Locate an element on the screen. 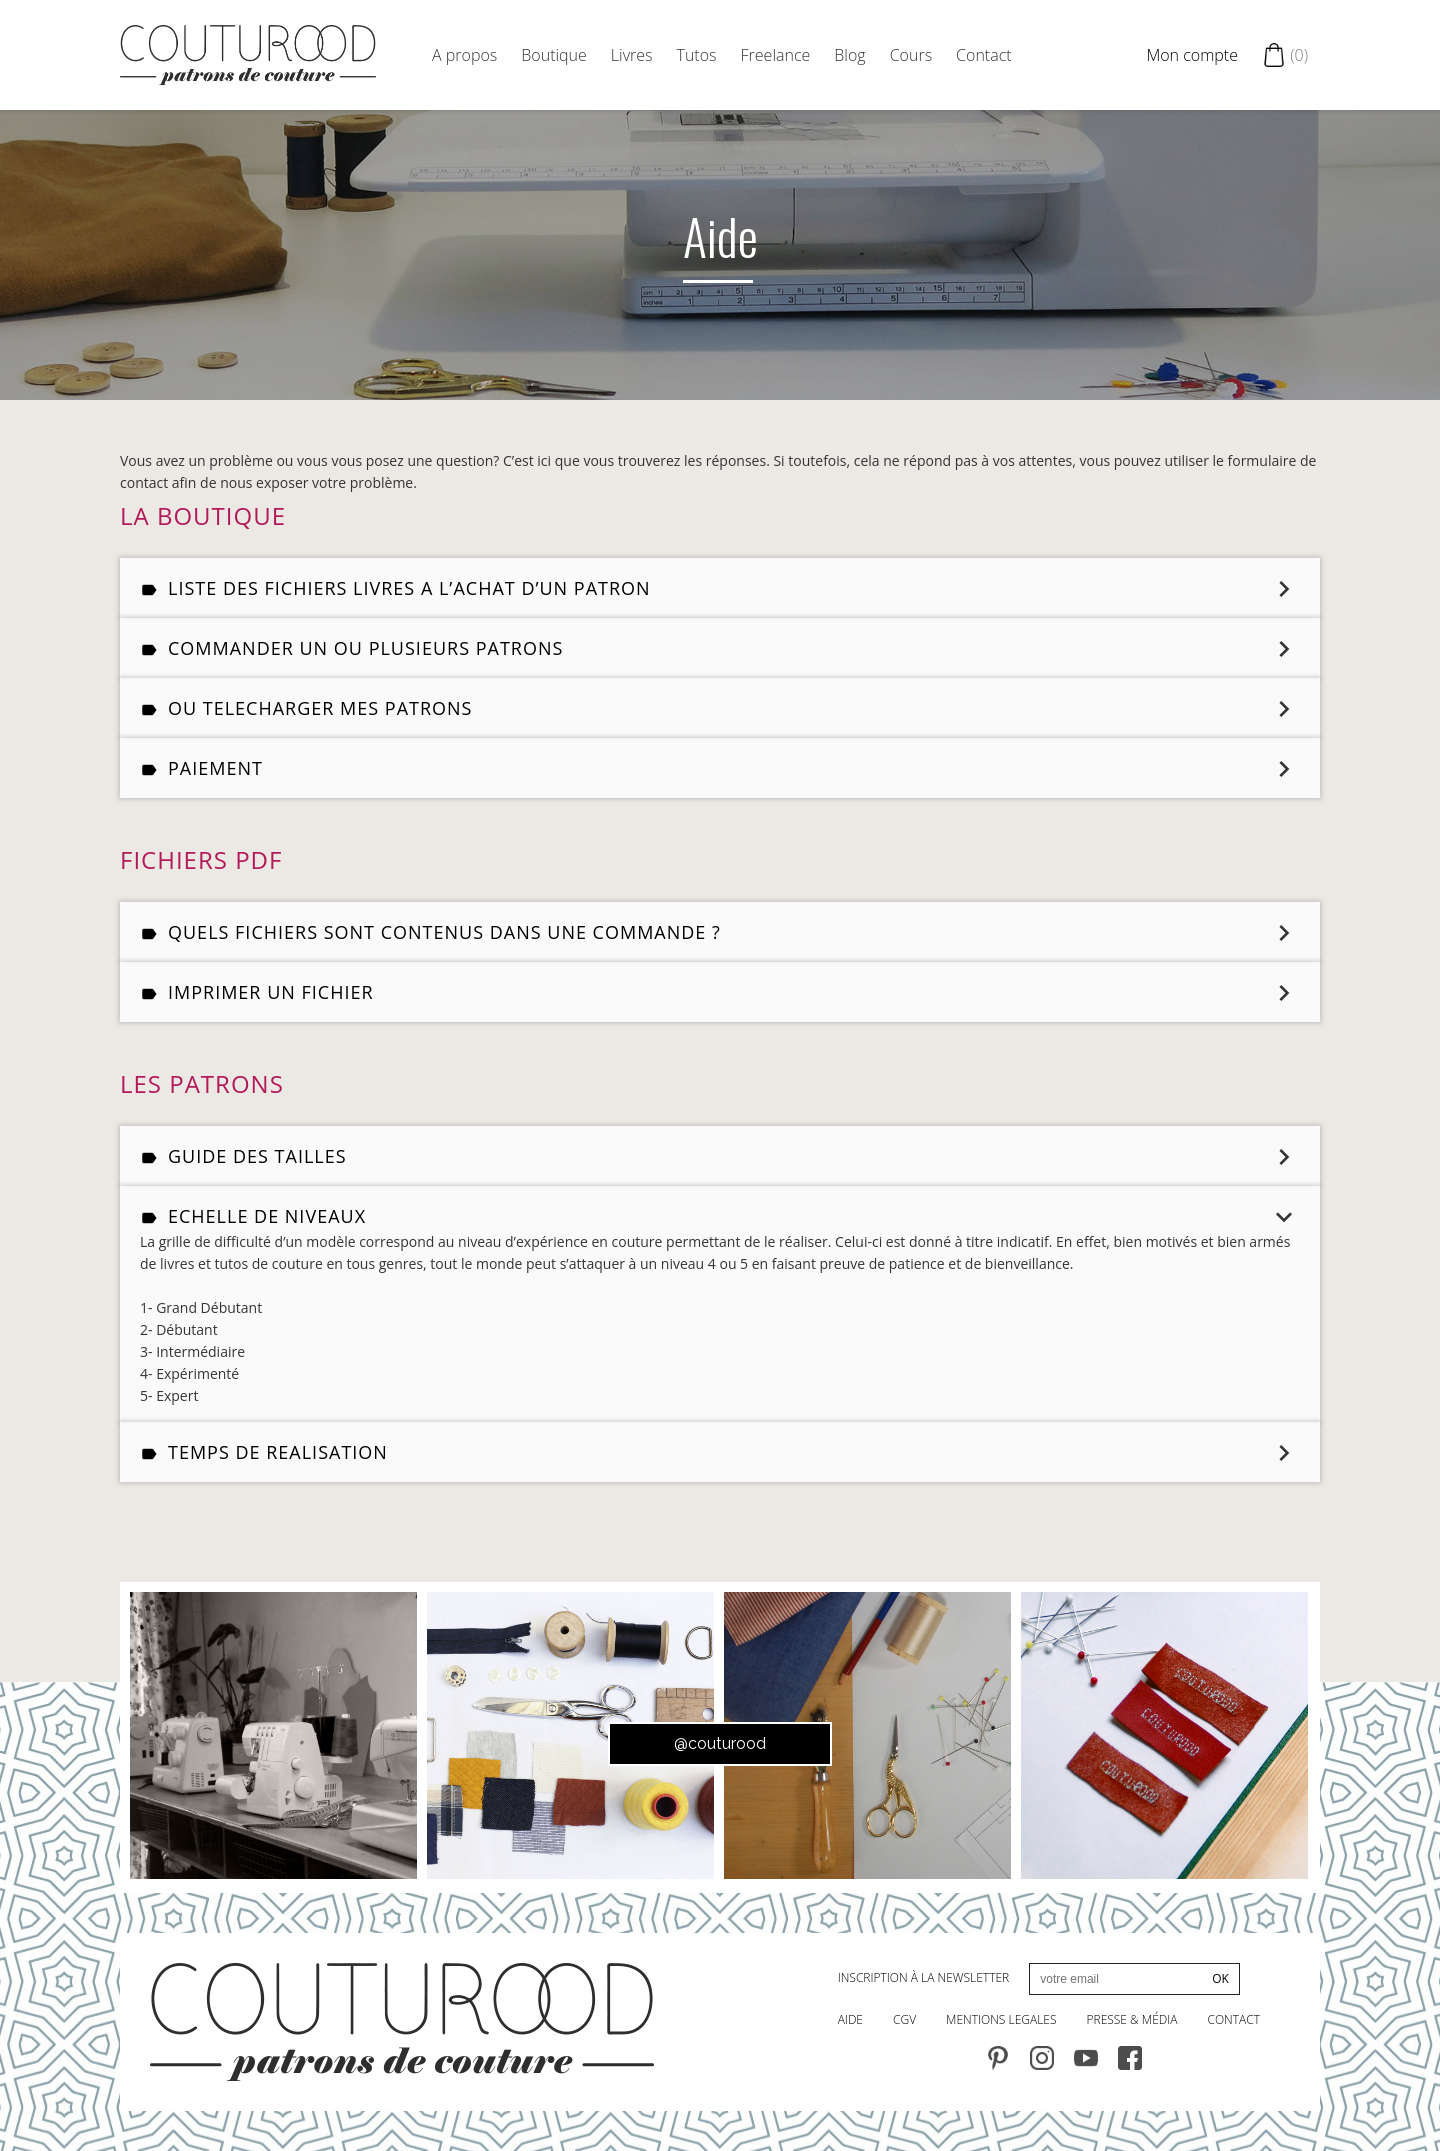 Image resolution: width=1440 pixels, height=2151 pixels. PRESSE & MÉdia is located at coordinates (1132, 2019).